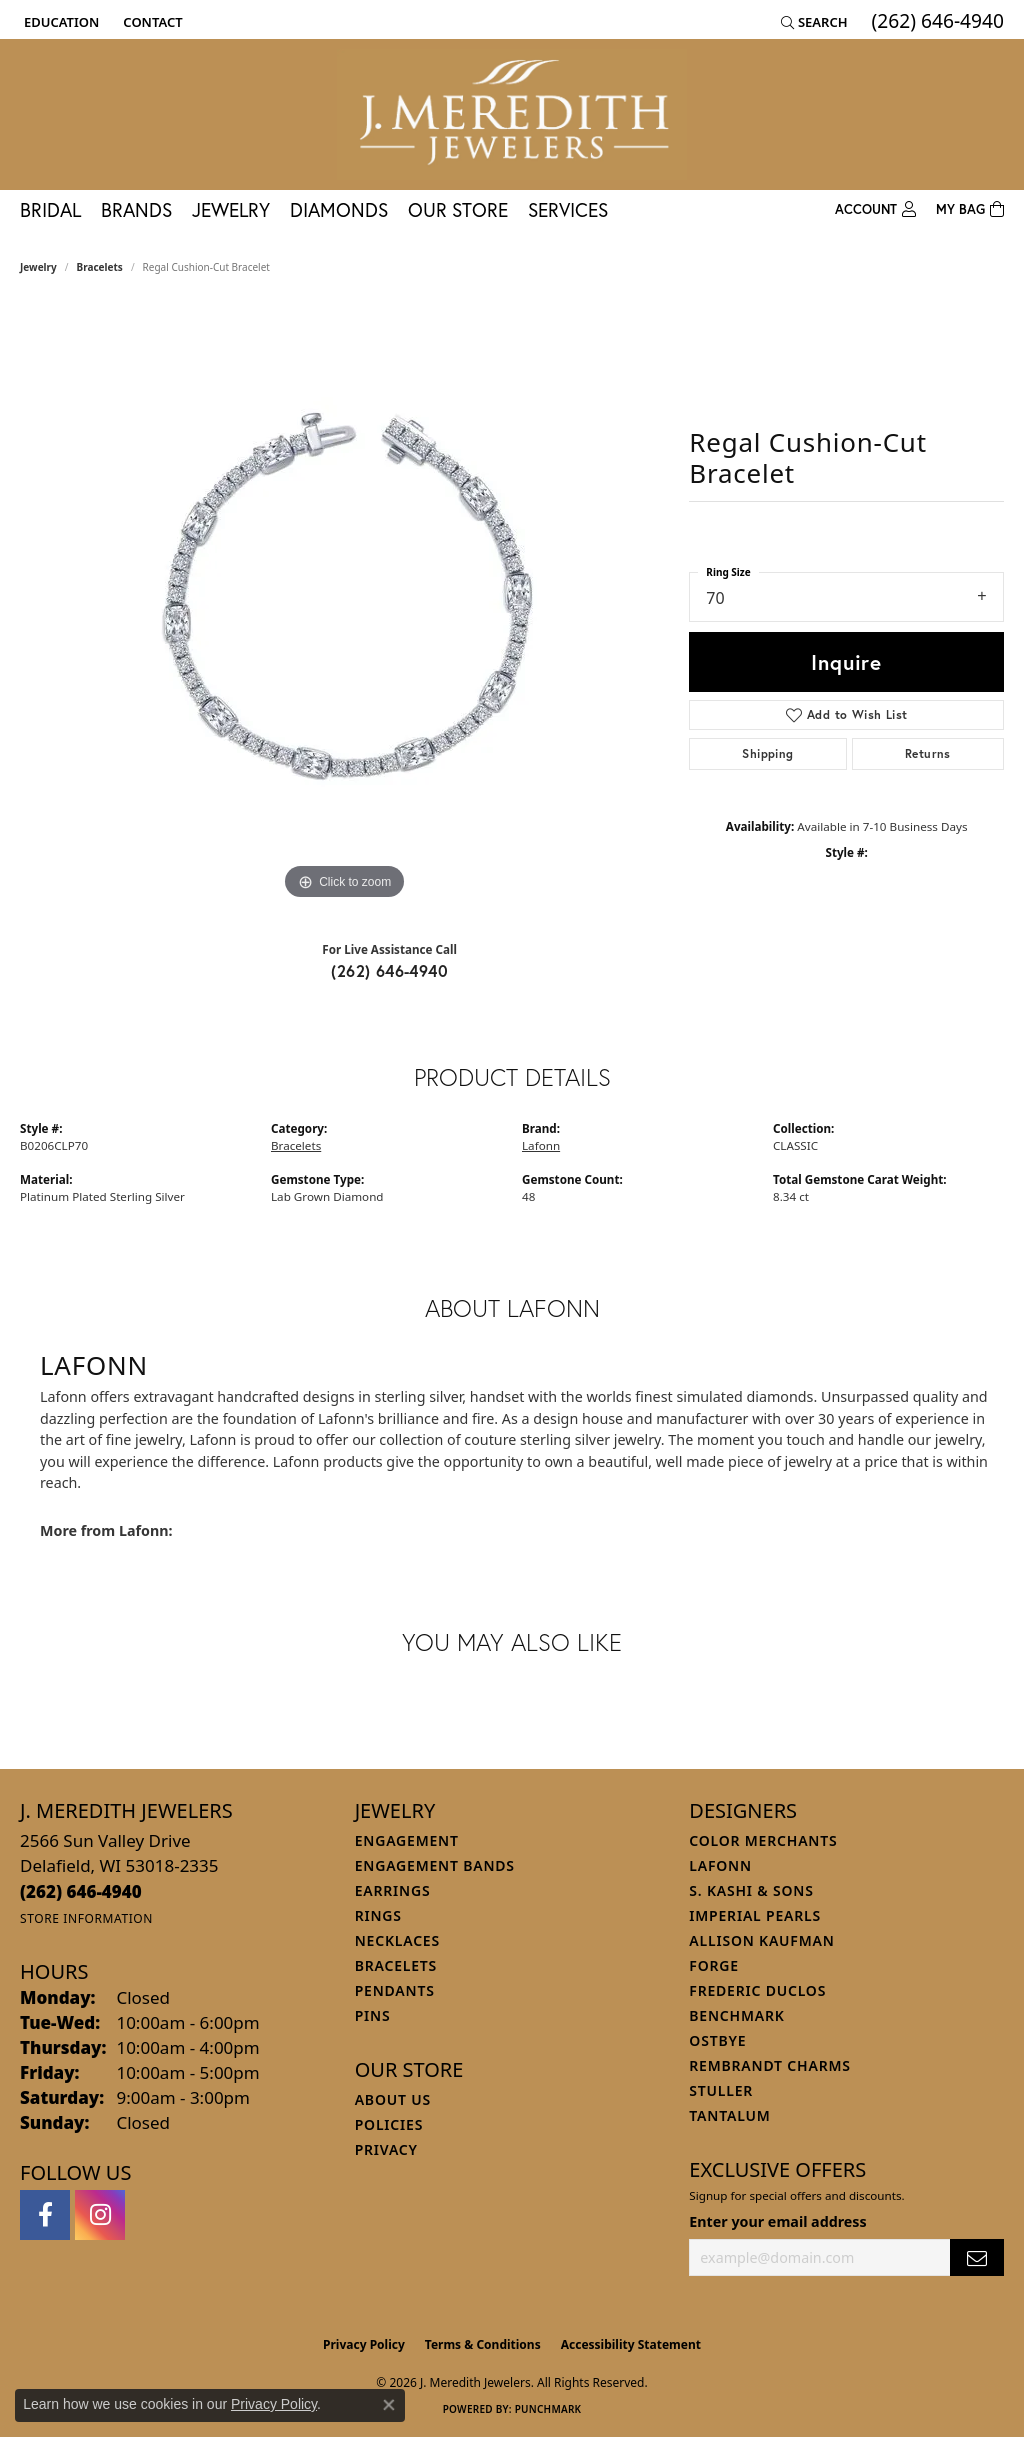  I want to click on Earrings [menuitem], so click(393, 1890).